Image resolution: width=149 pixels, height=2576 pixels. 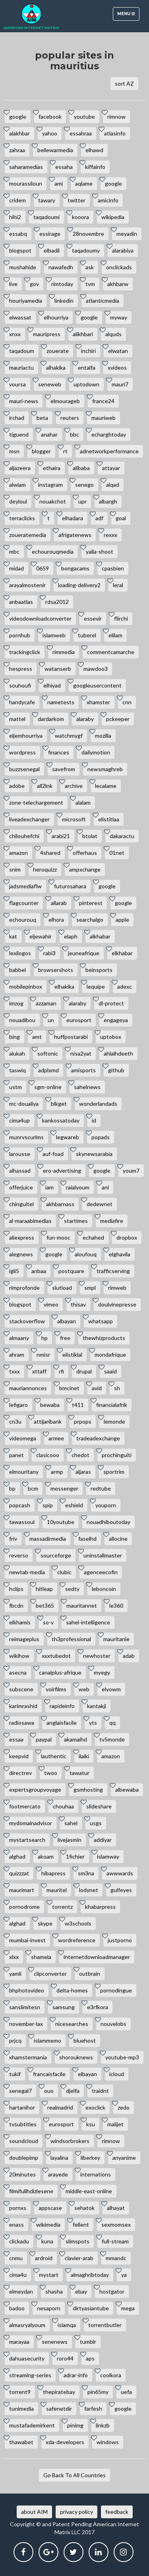 I want to click on jeuneafrique, so click(x=83, y=953).